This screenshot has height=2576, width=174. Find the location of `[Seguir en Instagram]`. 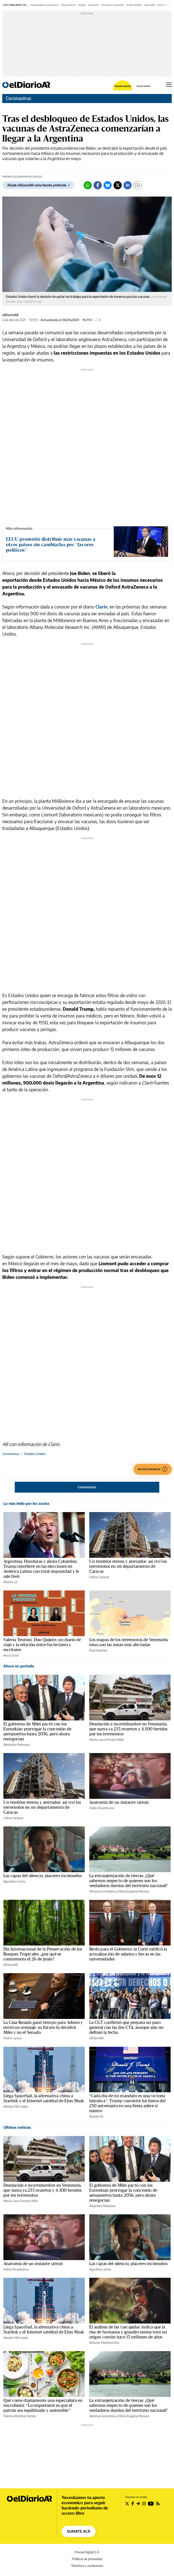

[Seguir en Instagram] is located at coordinates (144, 2503).